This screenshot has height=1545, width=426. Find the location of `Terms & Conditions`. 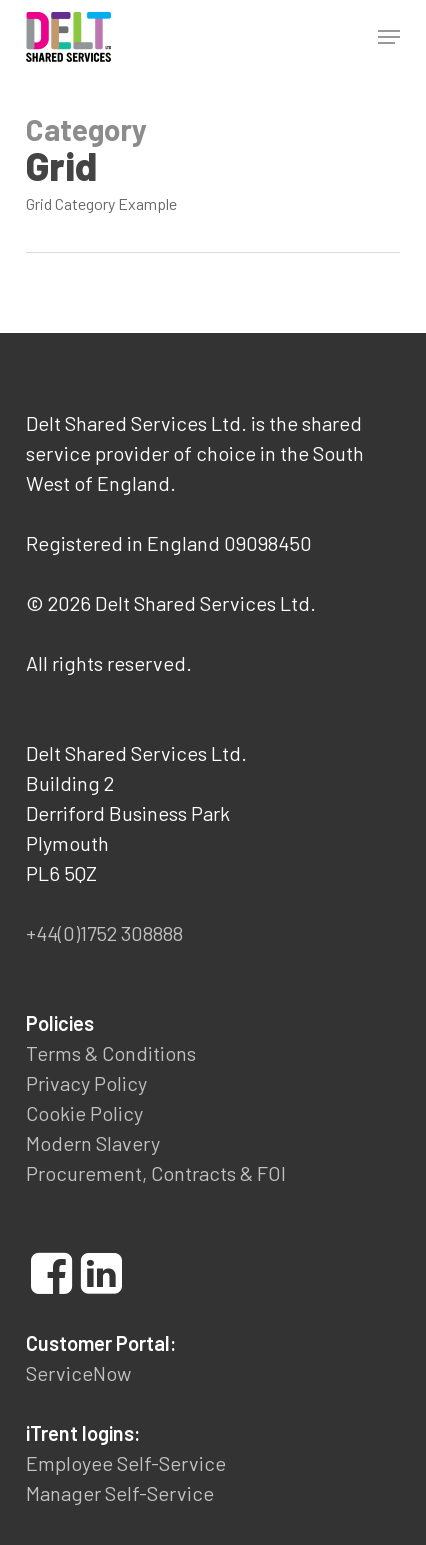

Terms & Conditions is located at coordinates (111, 1053).